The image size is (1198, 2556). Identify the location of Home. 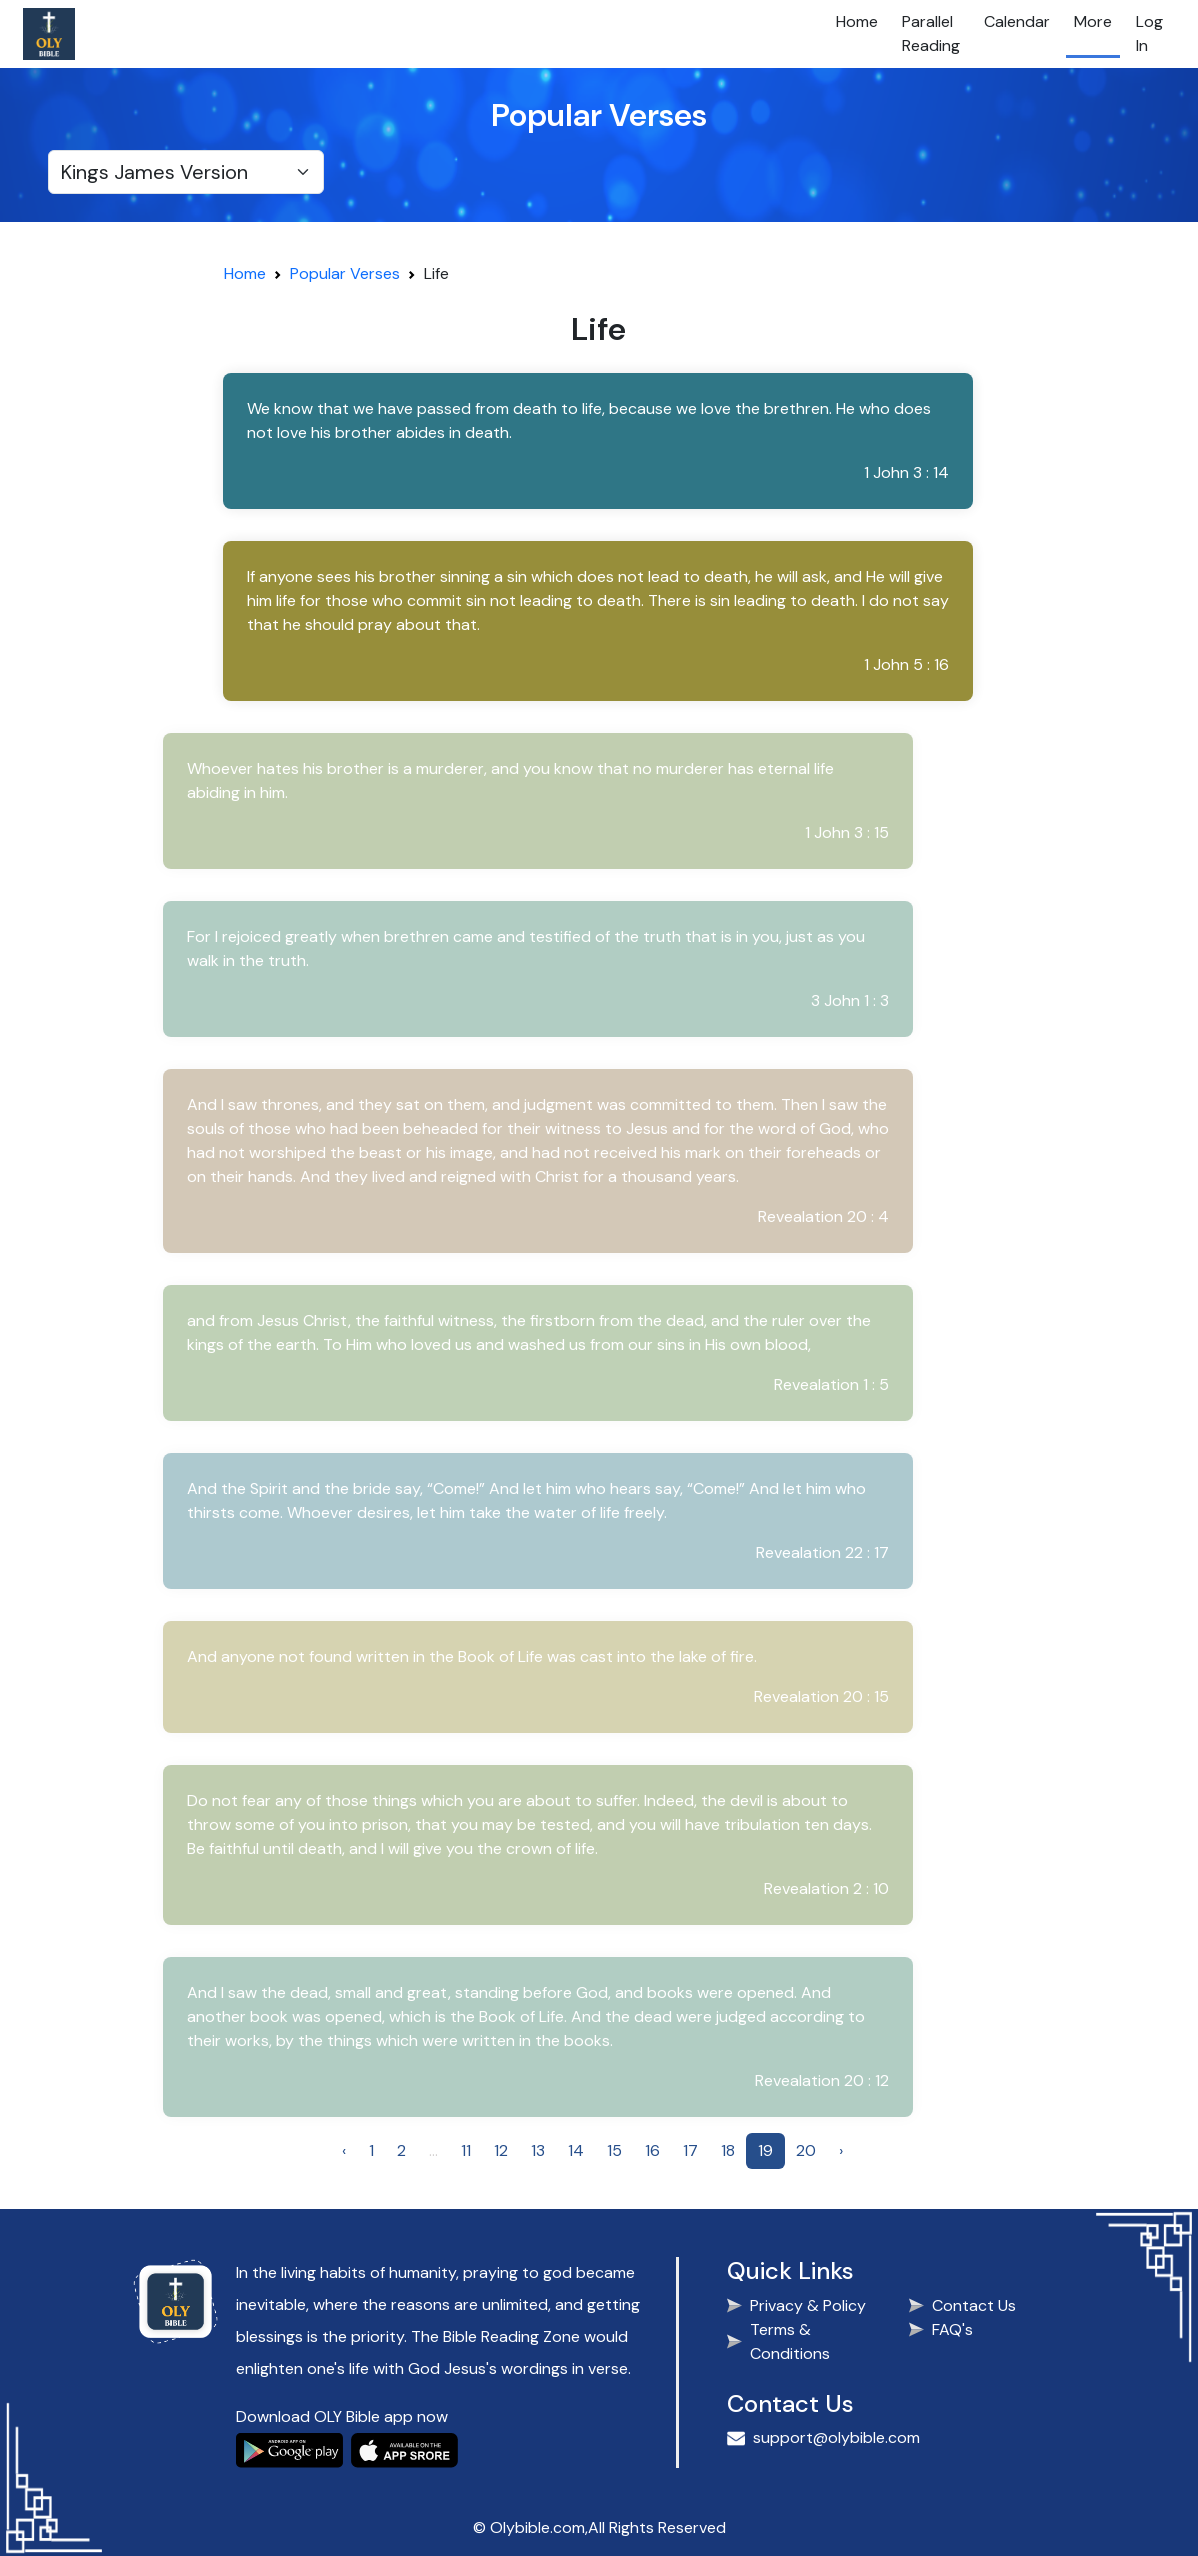
(857, 21).